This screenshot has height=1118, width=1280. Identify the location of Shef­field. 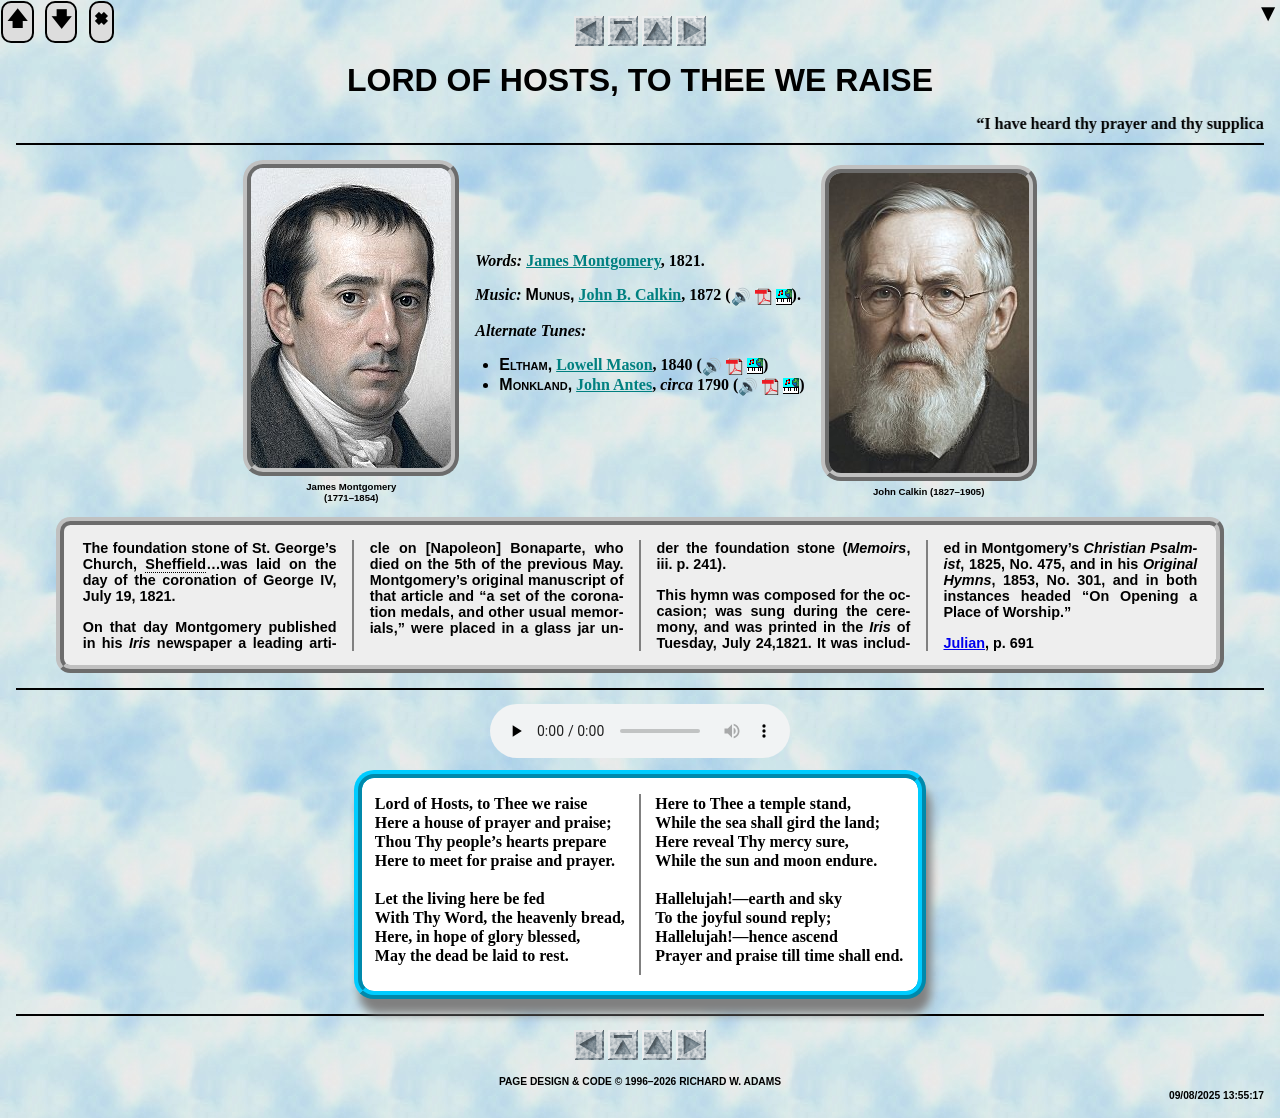
(175, 564).